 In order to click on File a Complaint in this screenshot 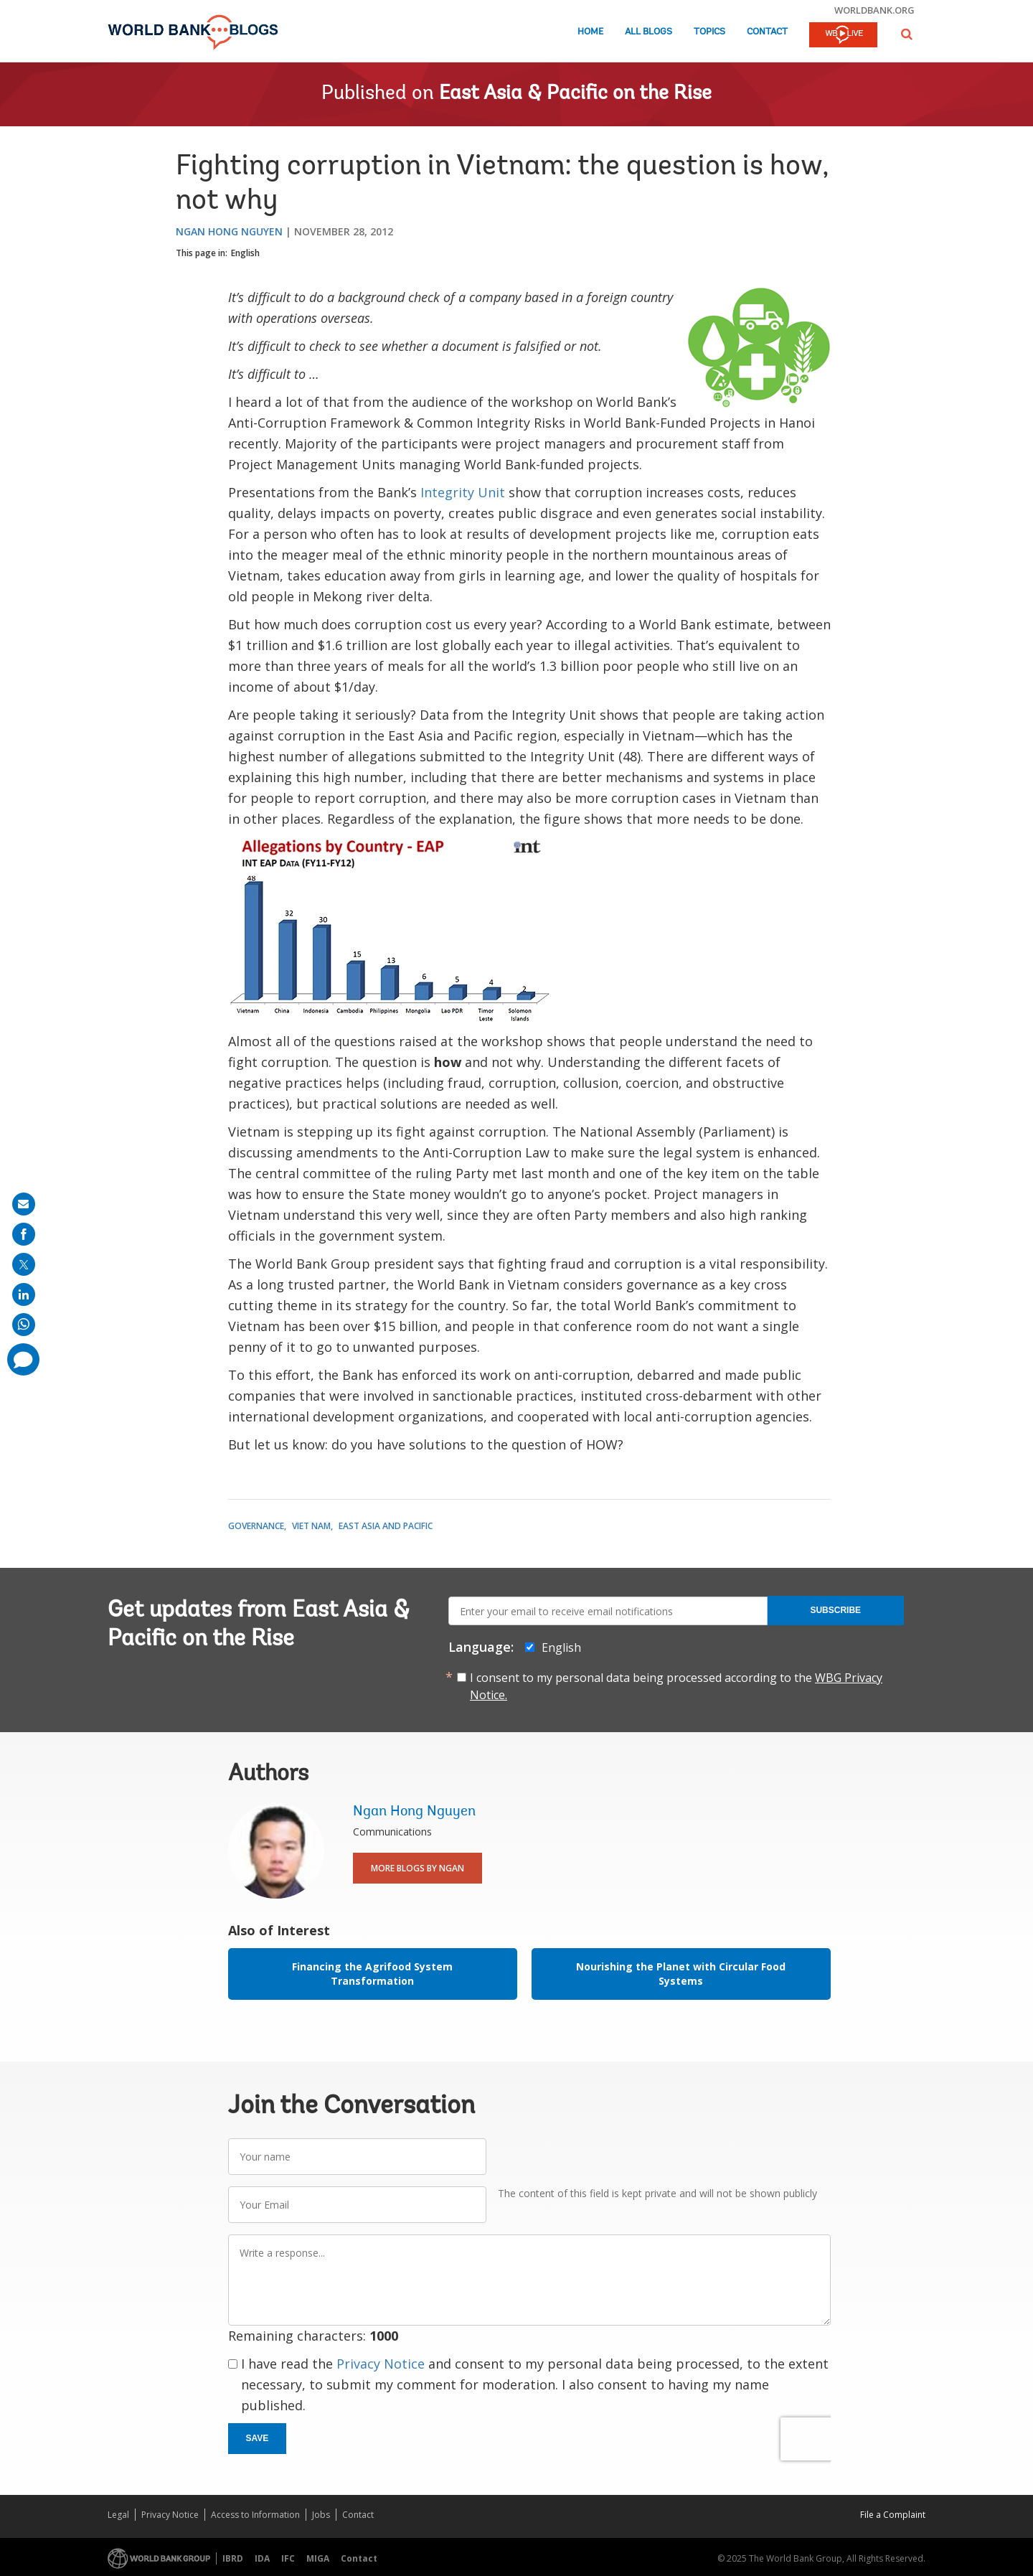, I will do `click(892, 2515)`.